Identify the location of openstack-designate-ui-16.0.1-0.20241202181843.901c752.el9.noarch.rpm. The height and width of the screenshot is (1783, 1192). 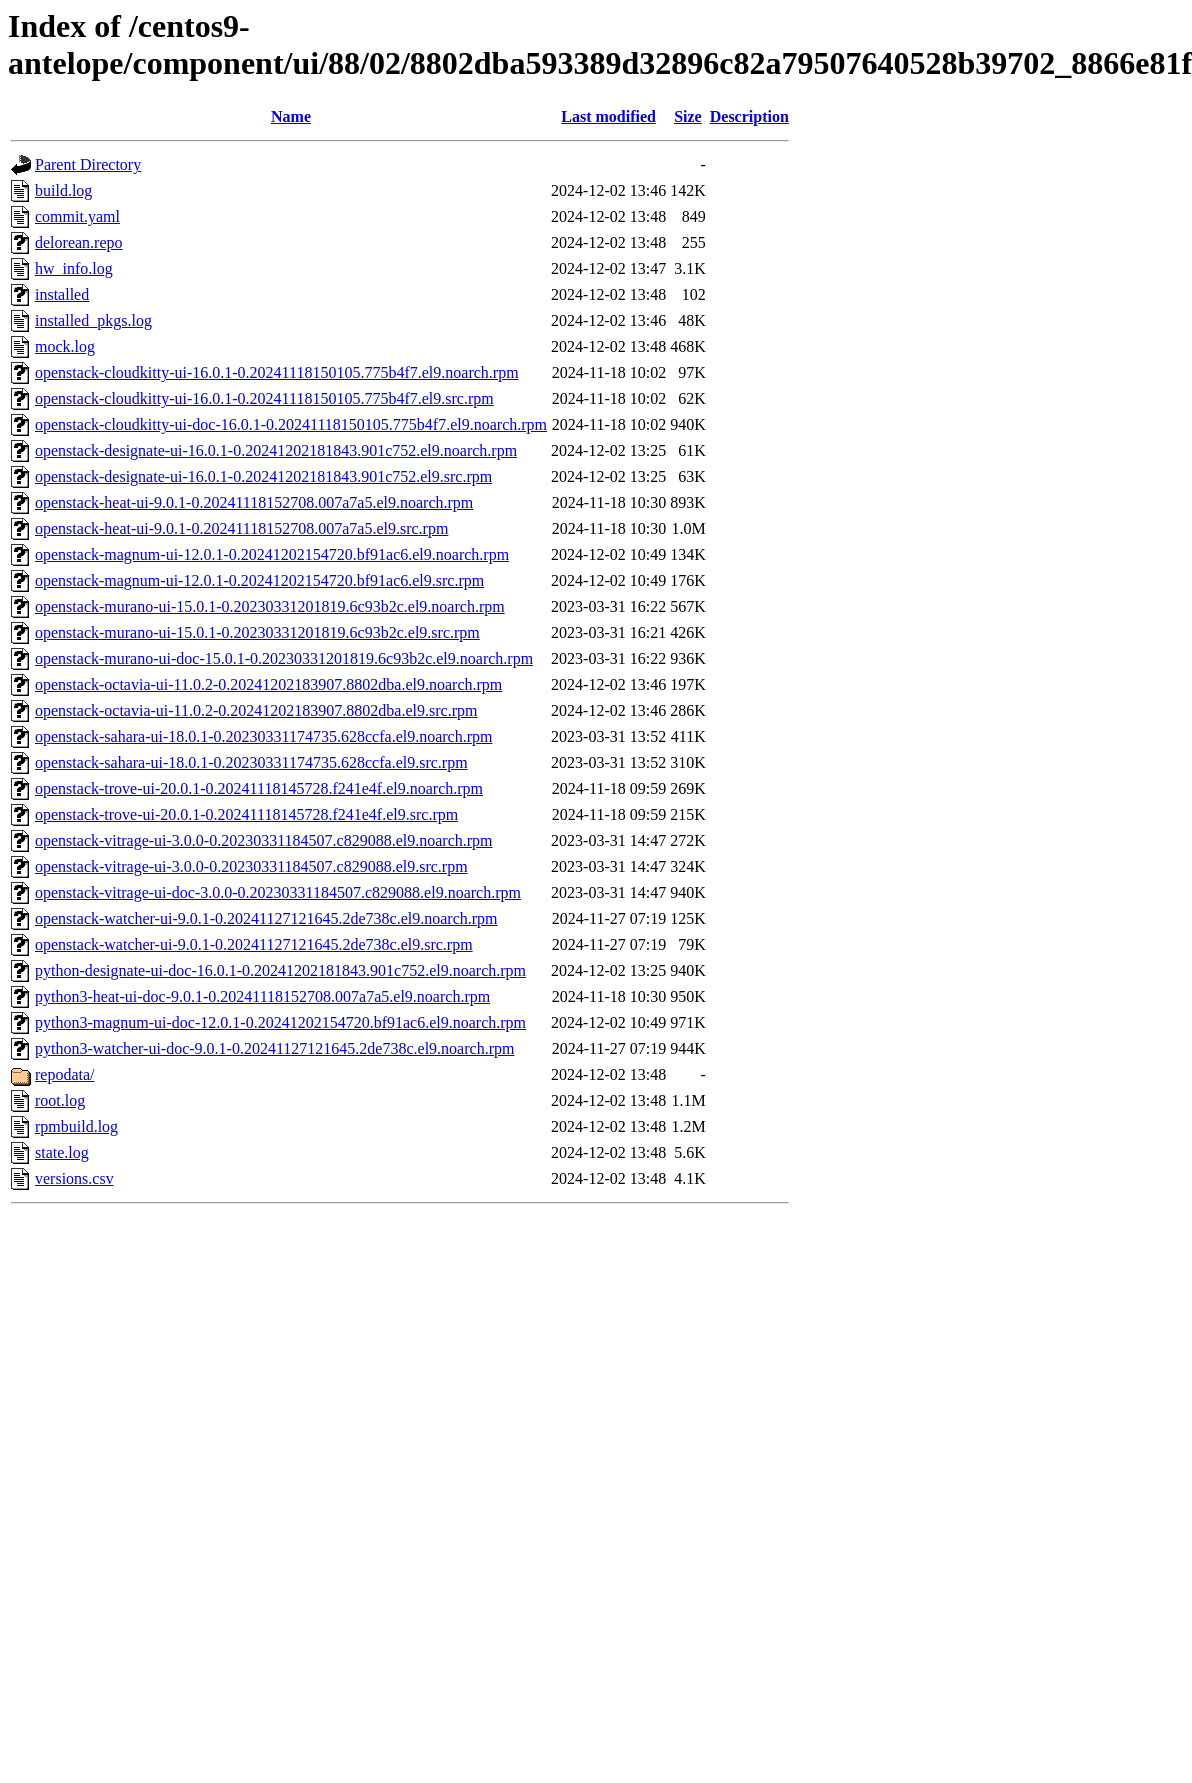
(276, 450).